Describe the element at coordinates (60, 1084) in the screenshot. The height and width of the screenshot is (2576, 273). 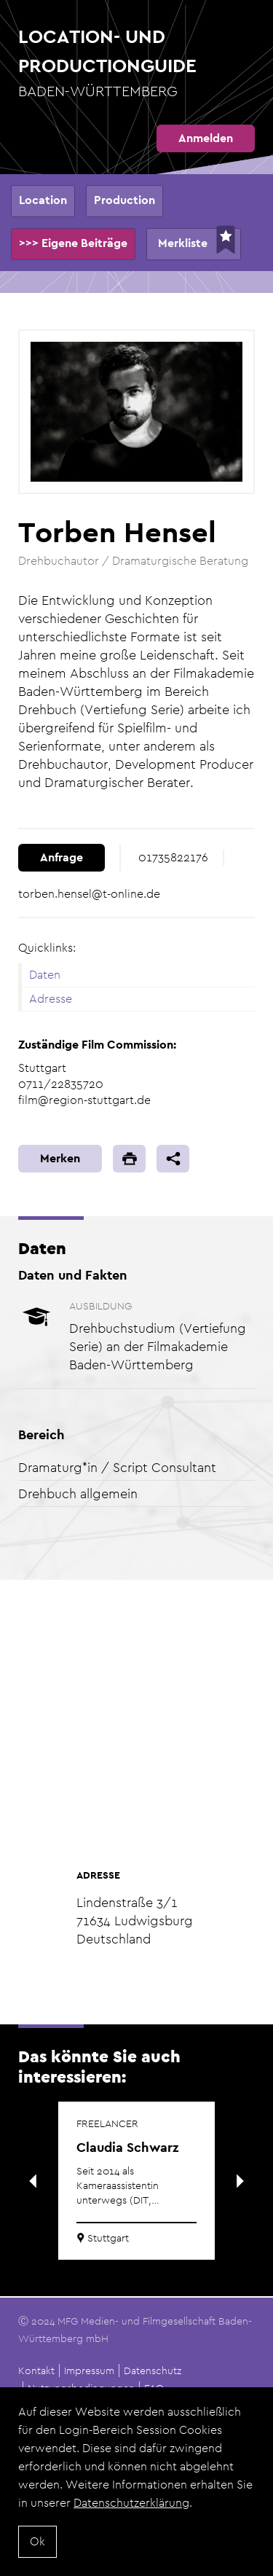
I see `0711/22835720` at that location.